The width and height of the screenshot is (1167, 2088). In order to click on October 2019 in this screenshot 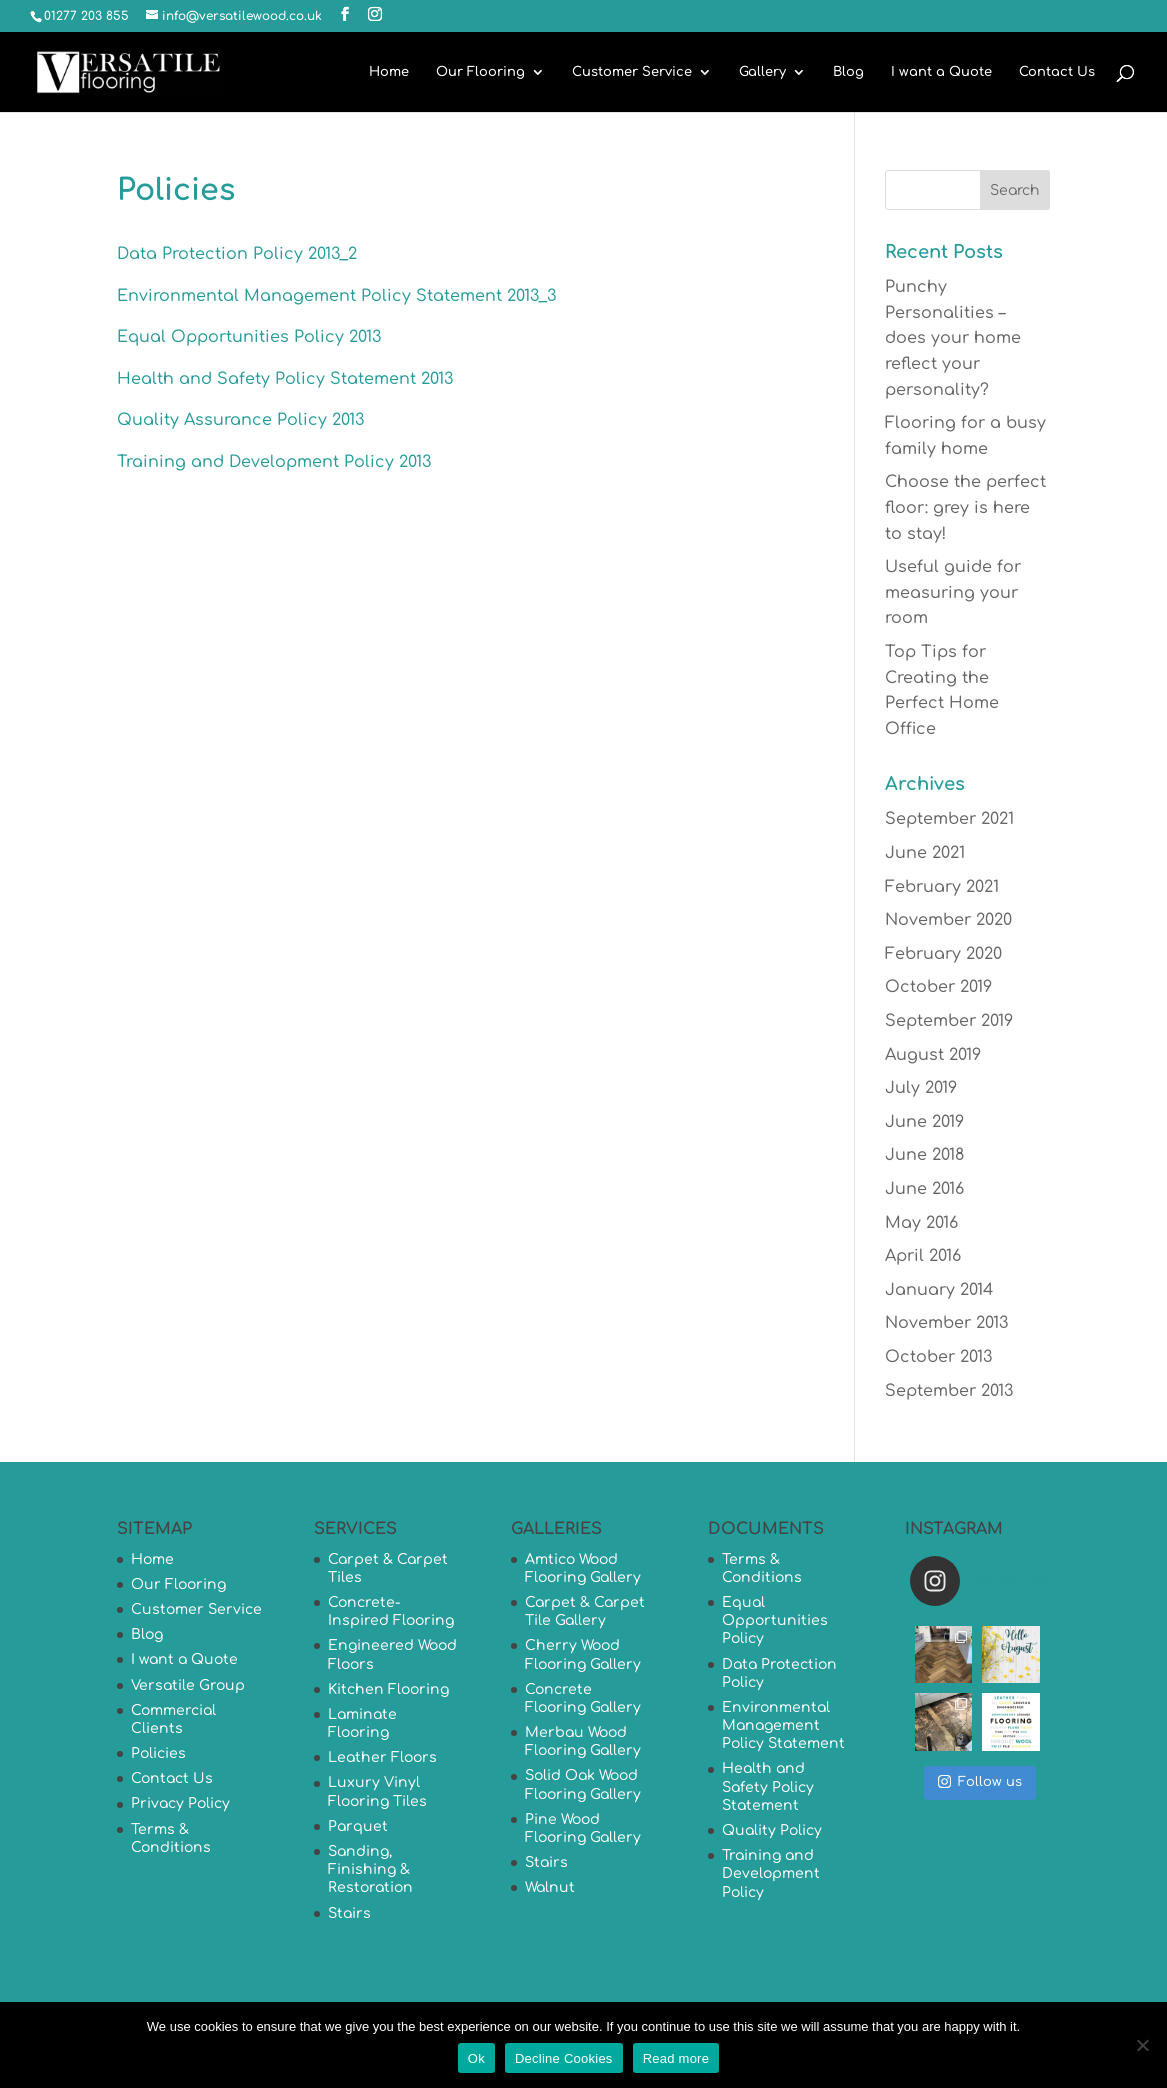, I will do `click(938, 987)`.